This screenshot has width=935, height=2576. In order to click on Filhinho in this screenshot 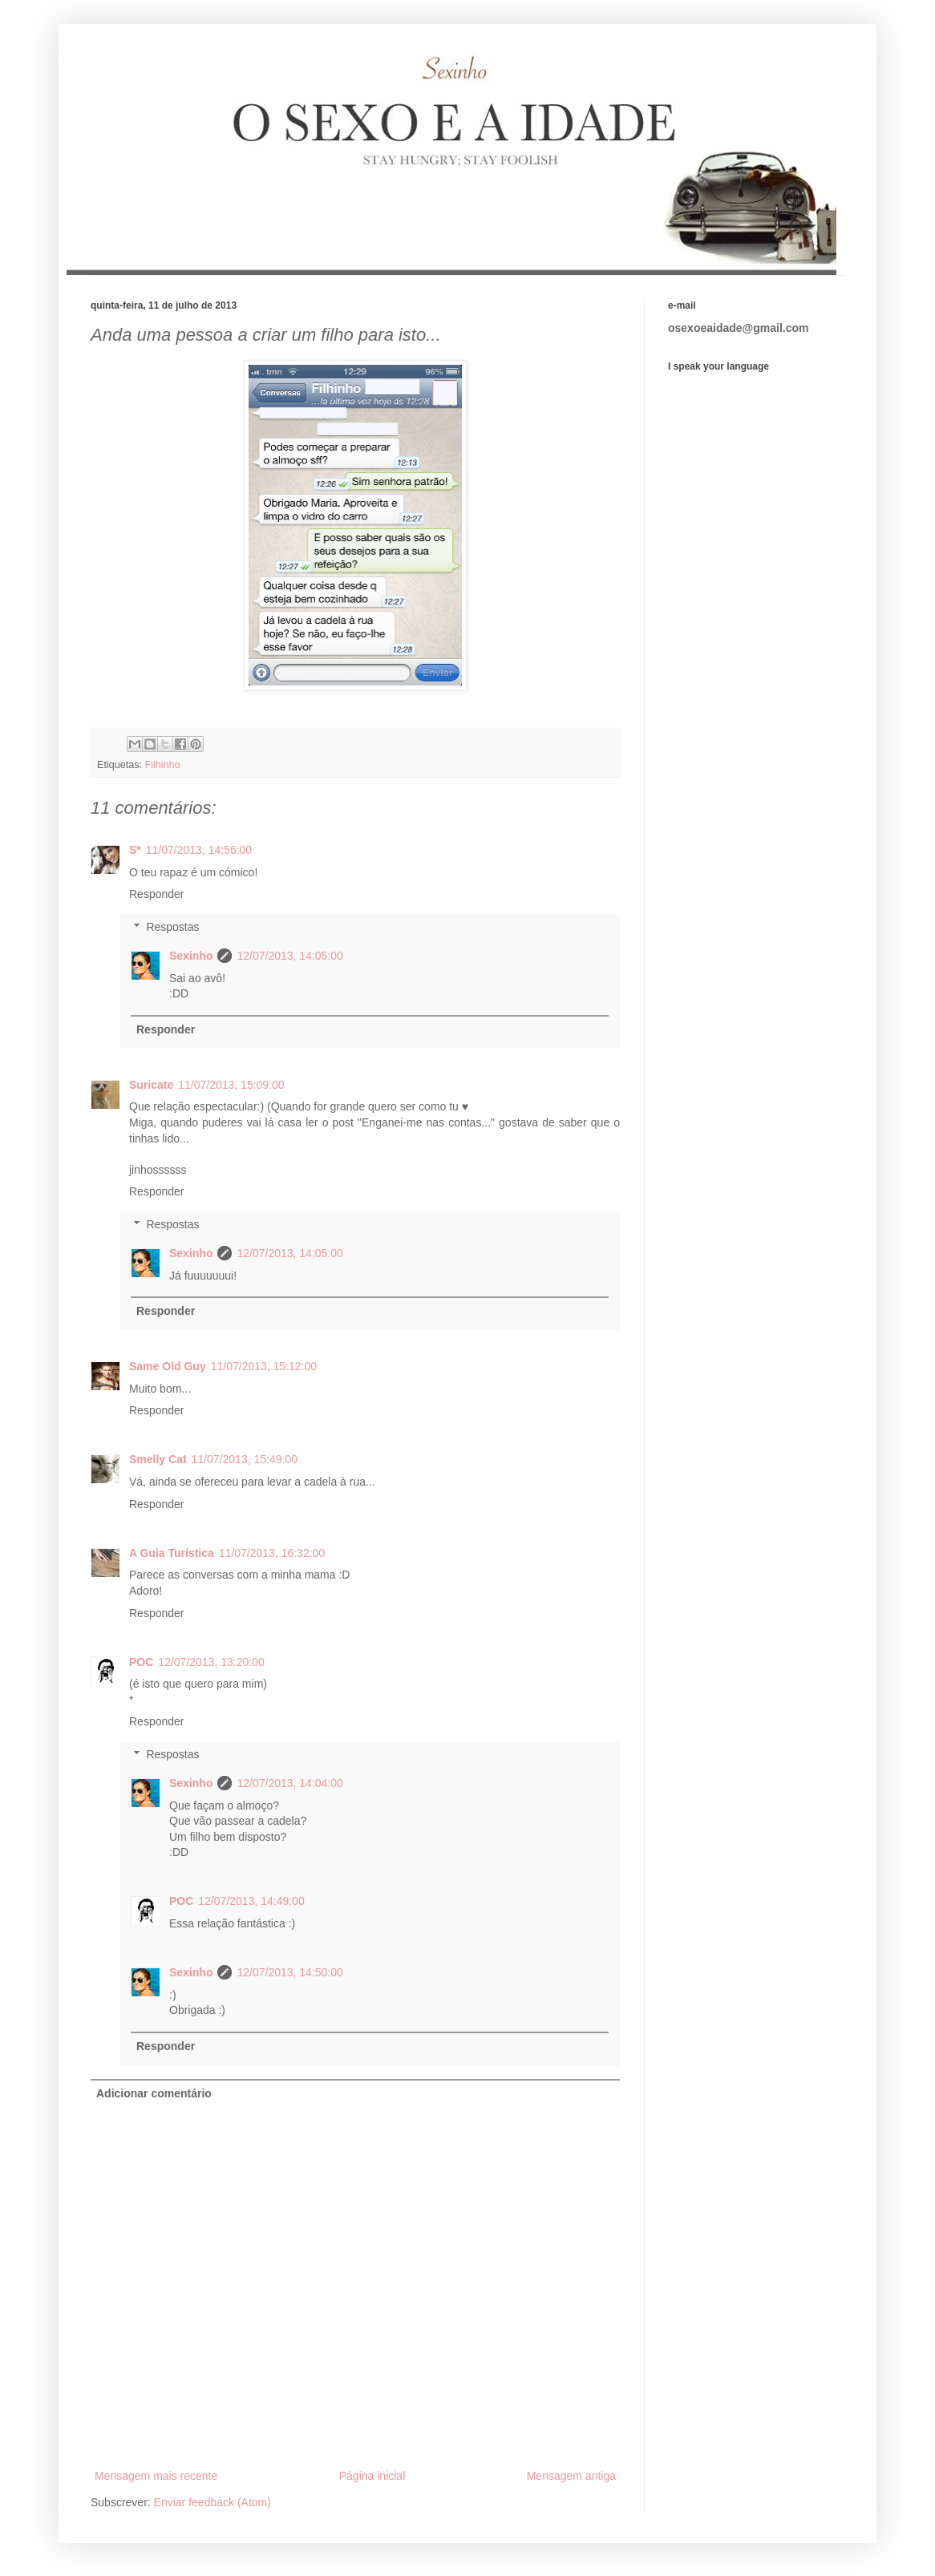, I will do `click(162, 764)`.